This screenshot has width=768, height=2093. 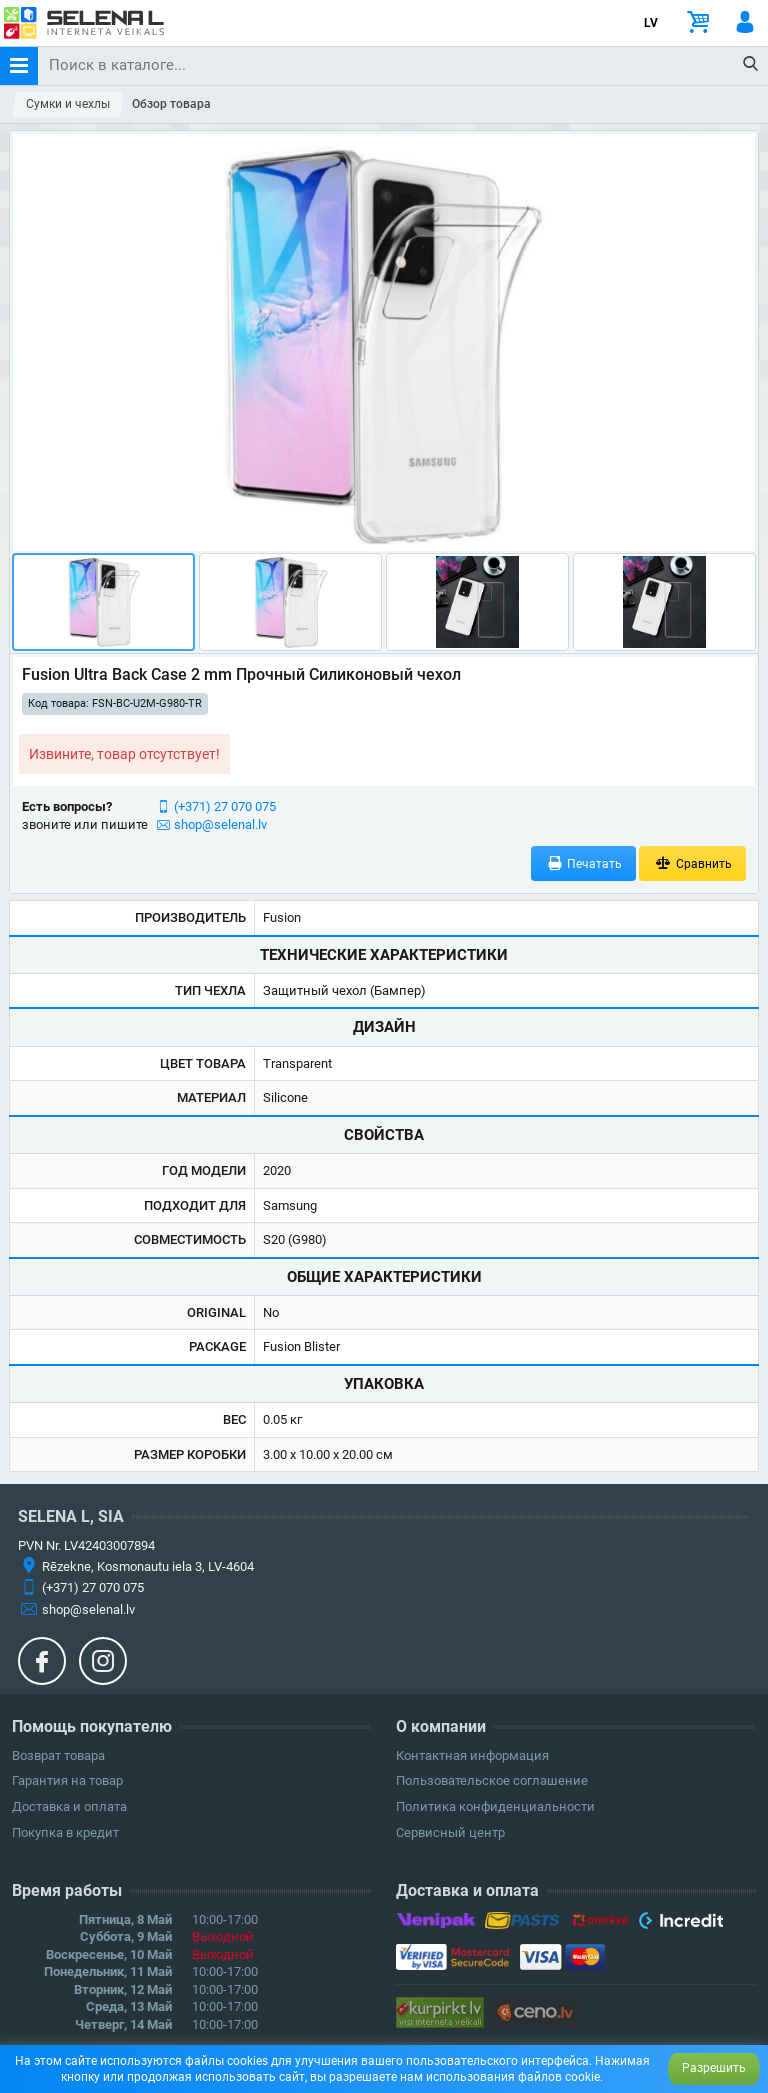 I want to click on Возврат товара, so click(x=58, y=1755).